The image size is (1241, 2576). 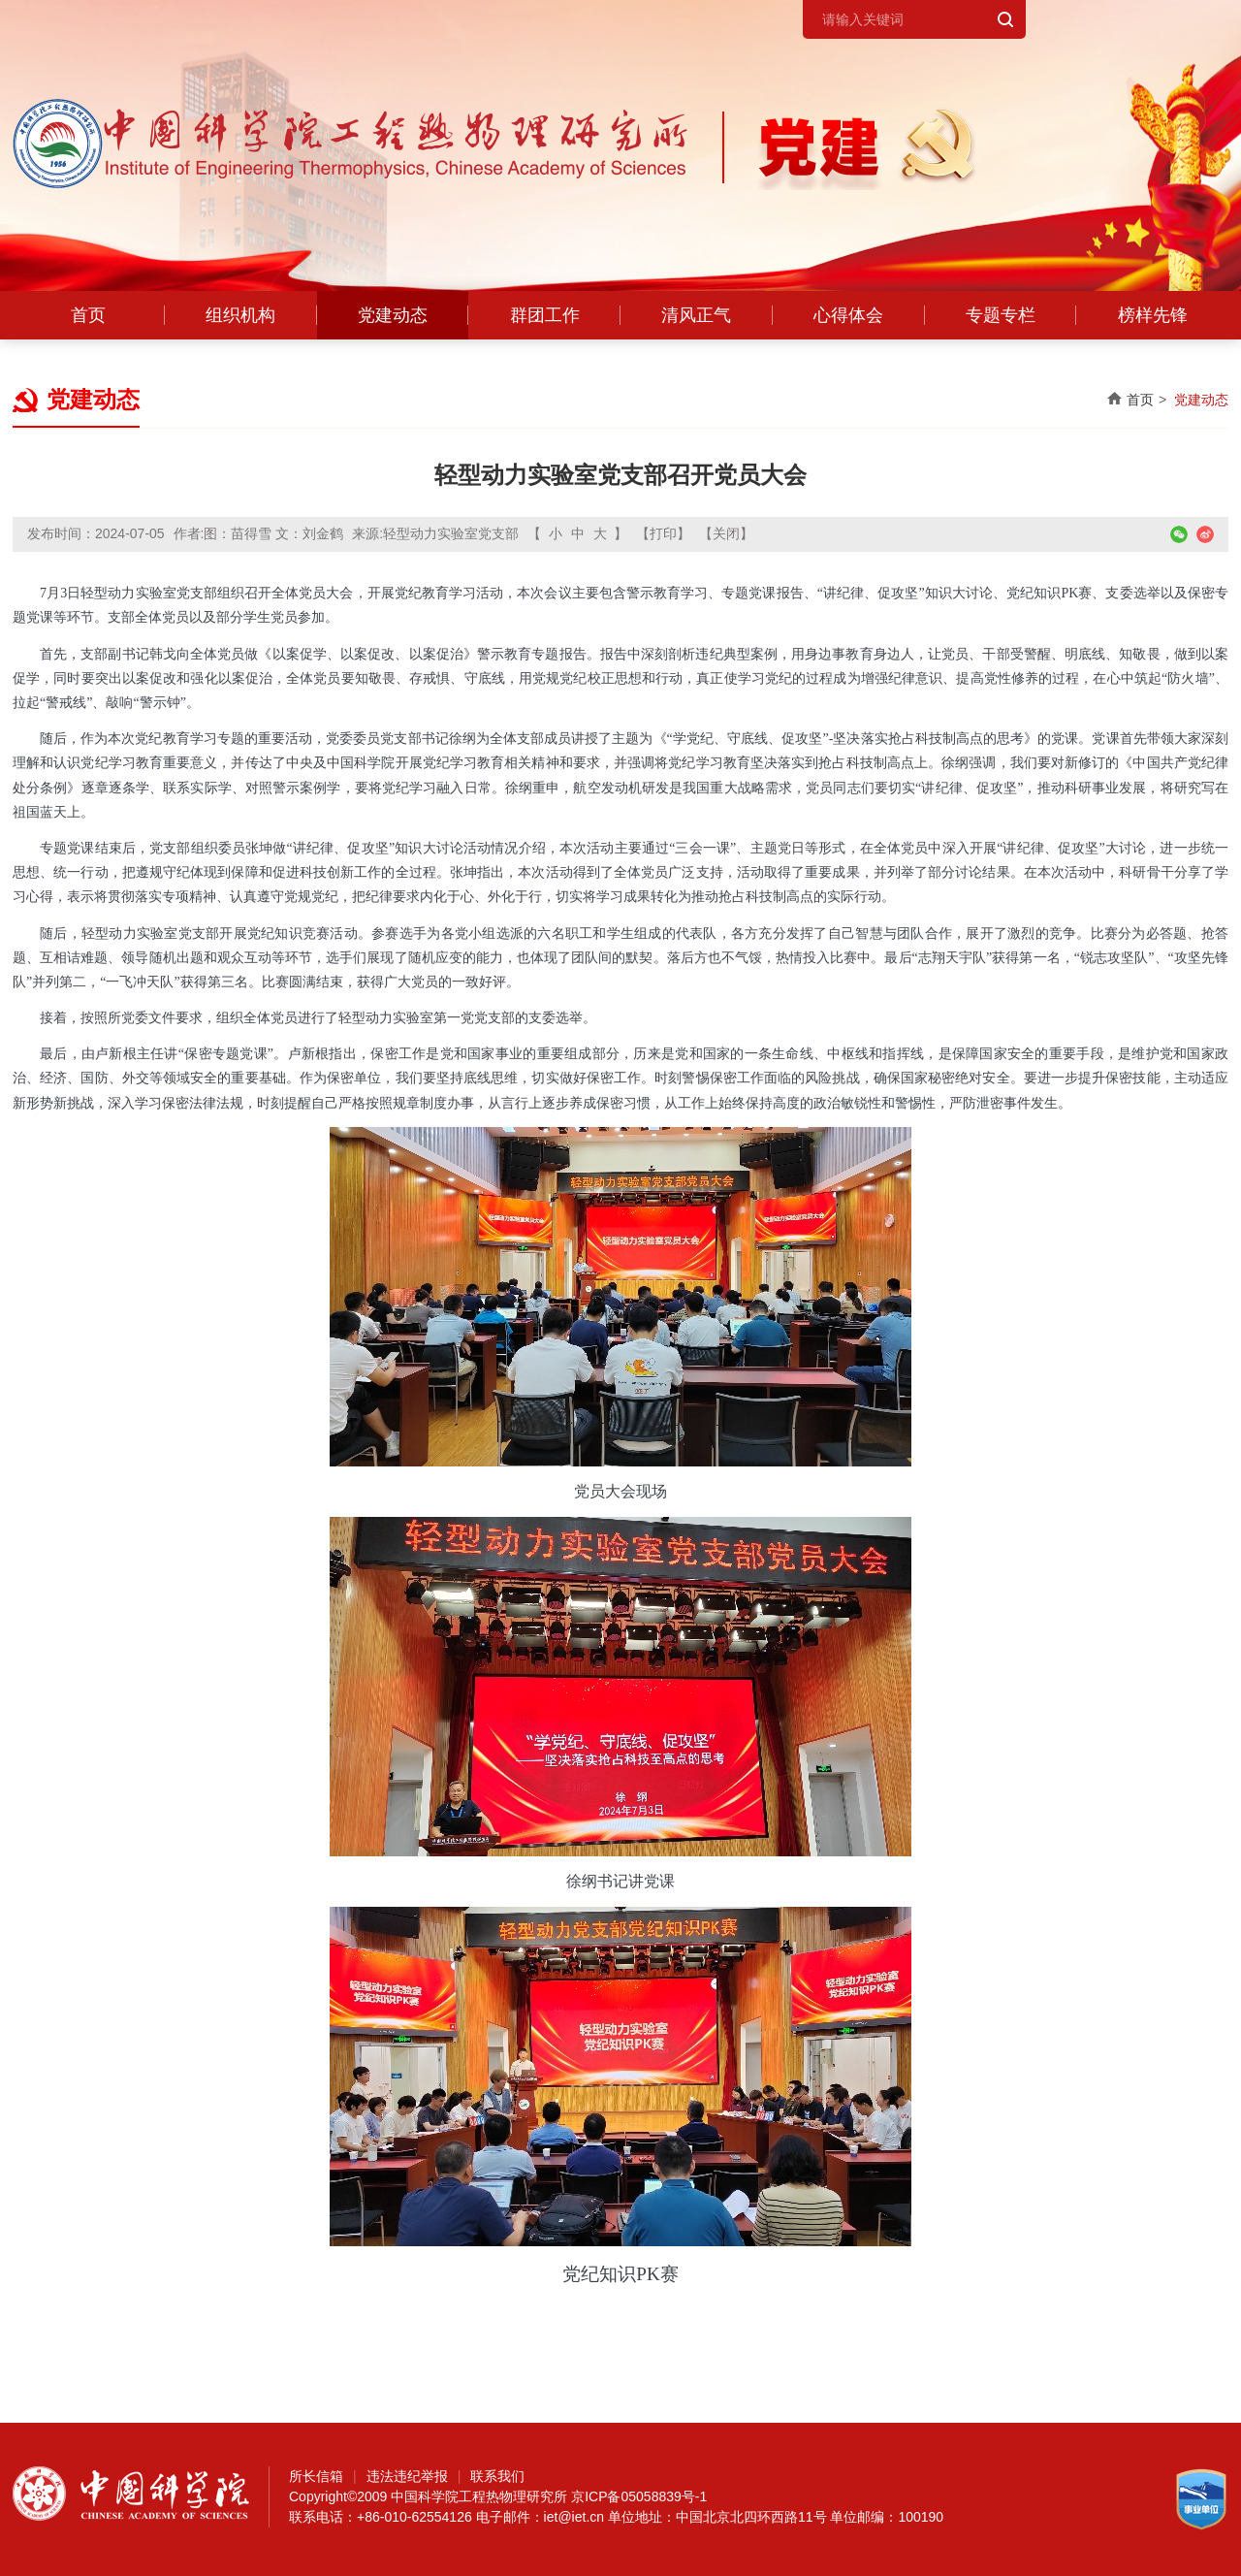 I want to click on 京ICP备05058839号-1, so click(x=639, y=2496).